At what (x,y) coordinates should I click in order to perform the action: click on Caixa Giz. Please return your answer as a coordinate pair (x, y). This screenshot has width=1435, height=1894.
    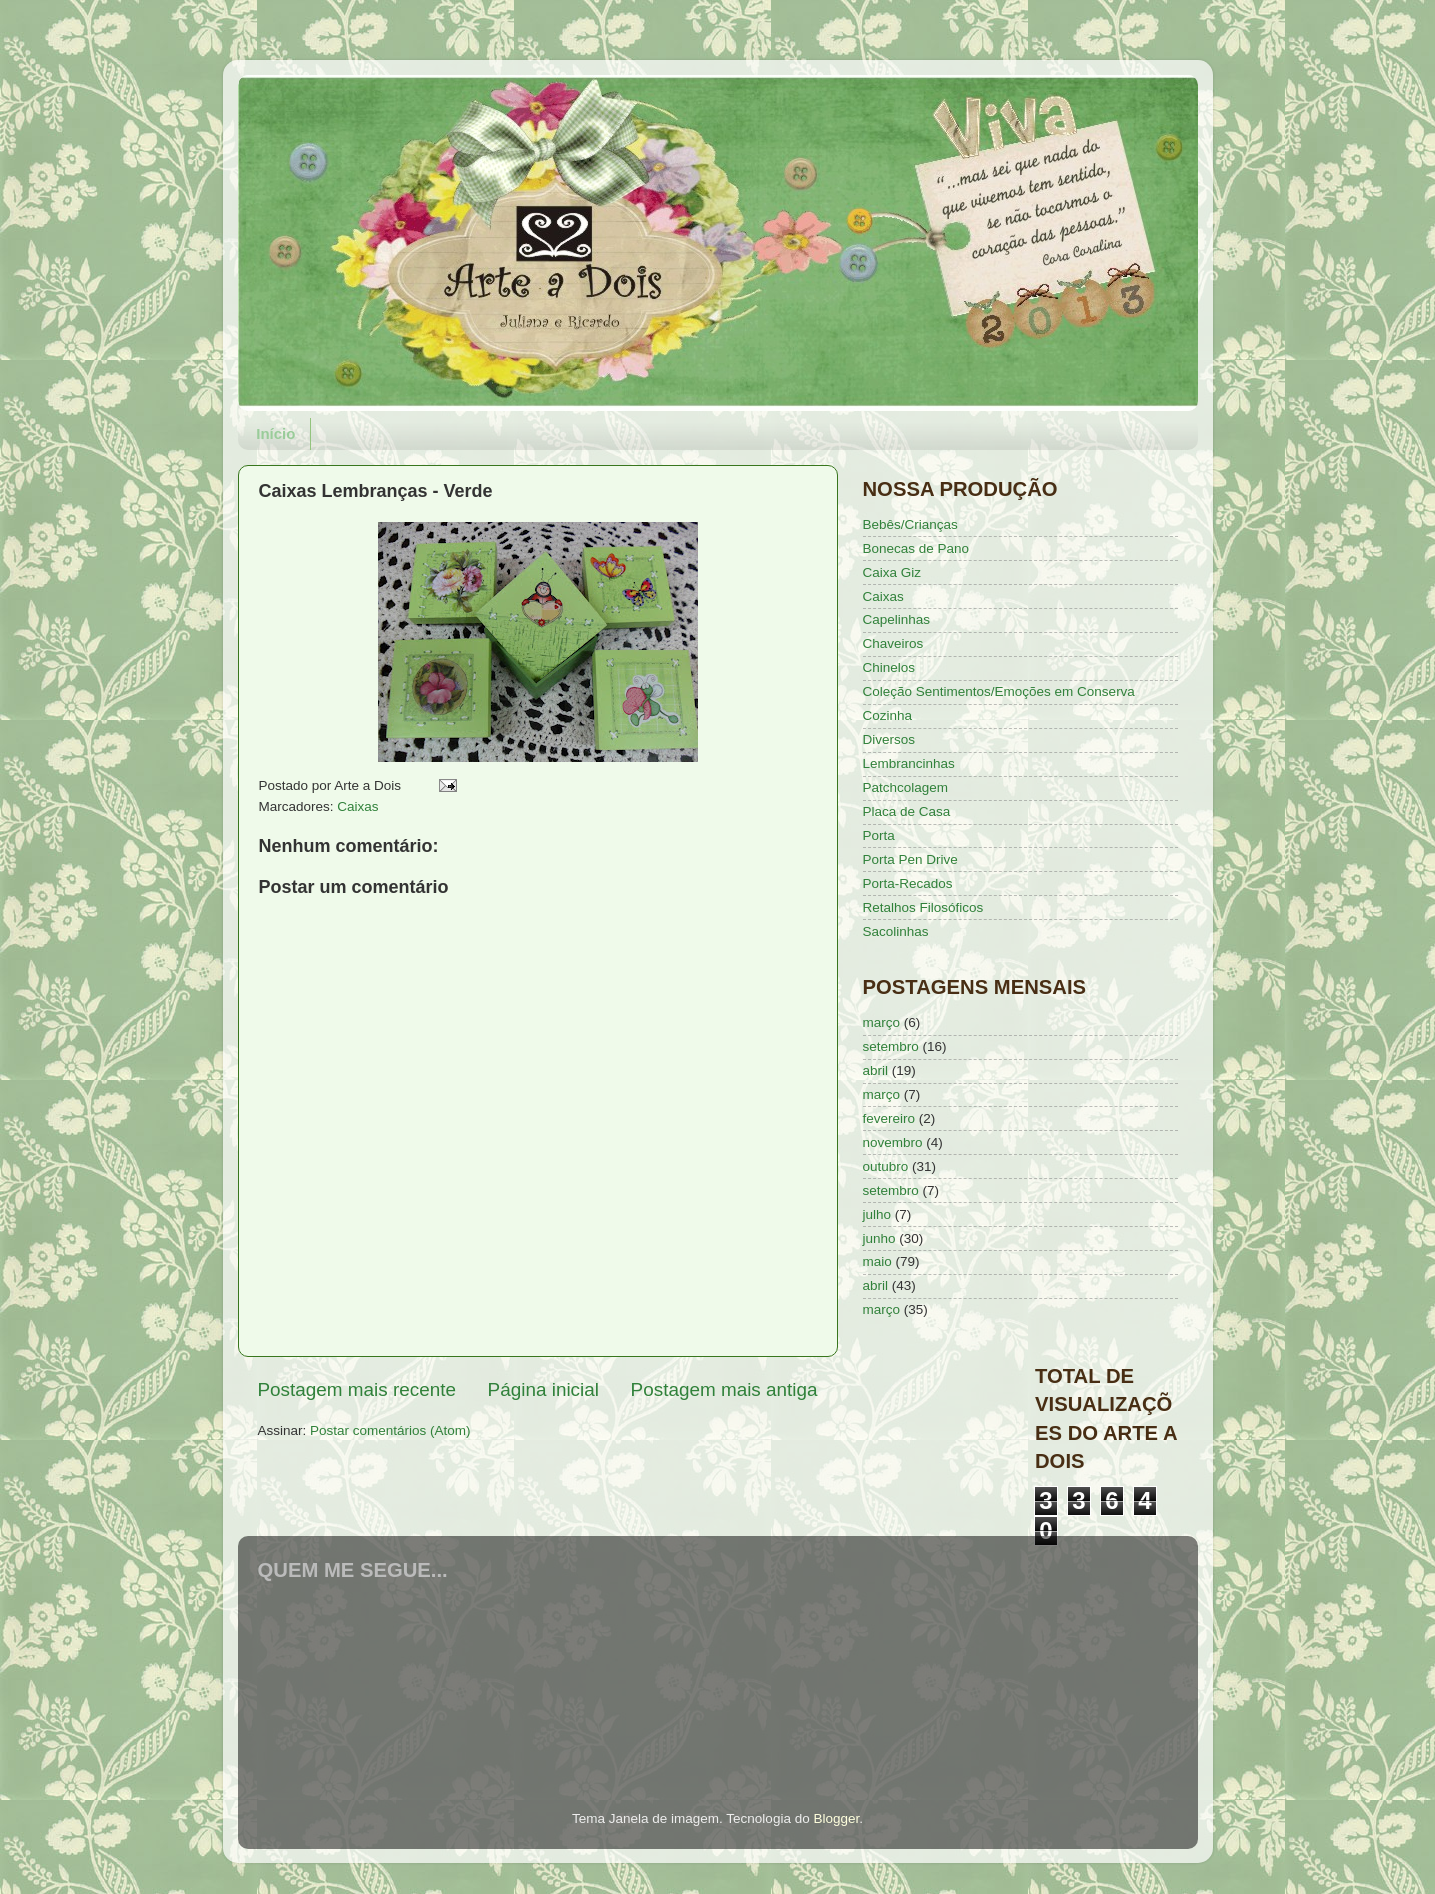
    Looking at the image, I should click on (892, 572).